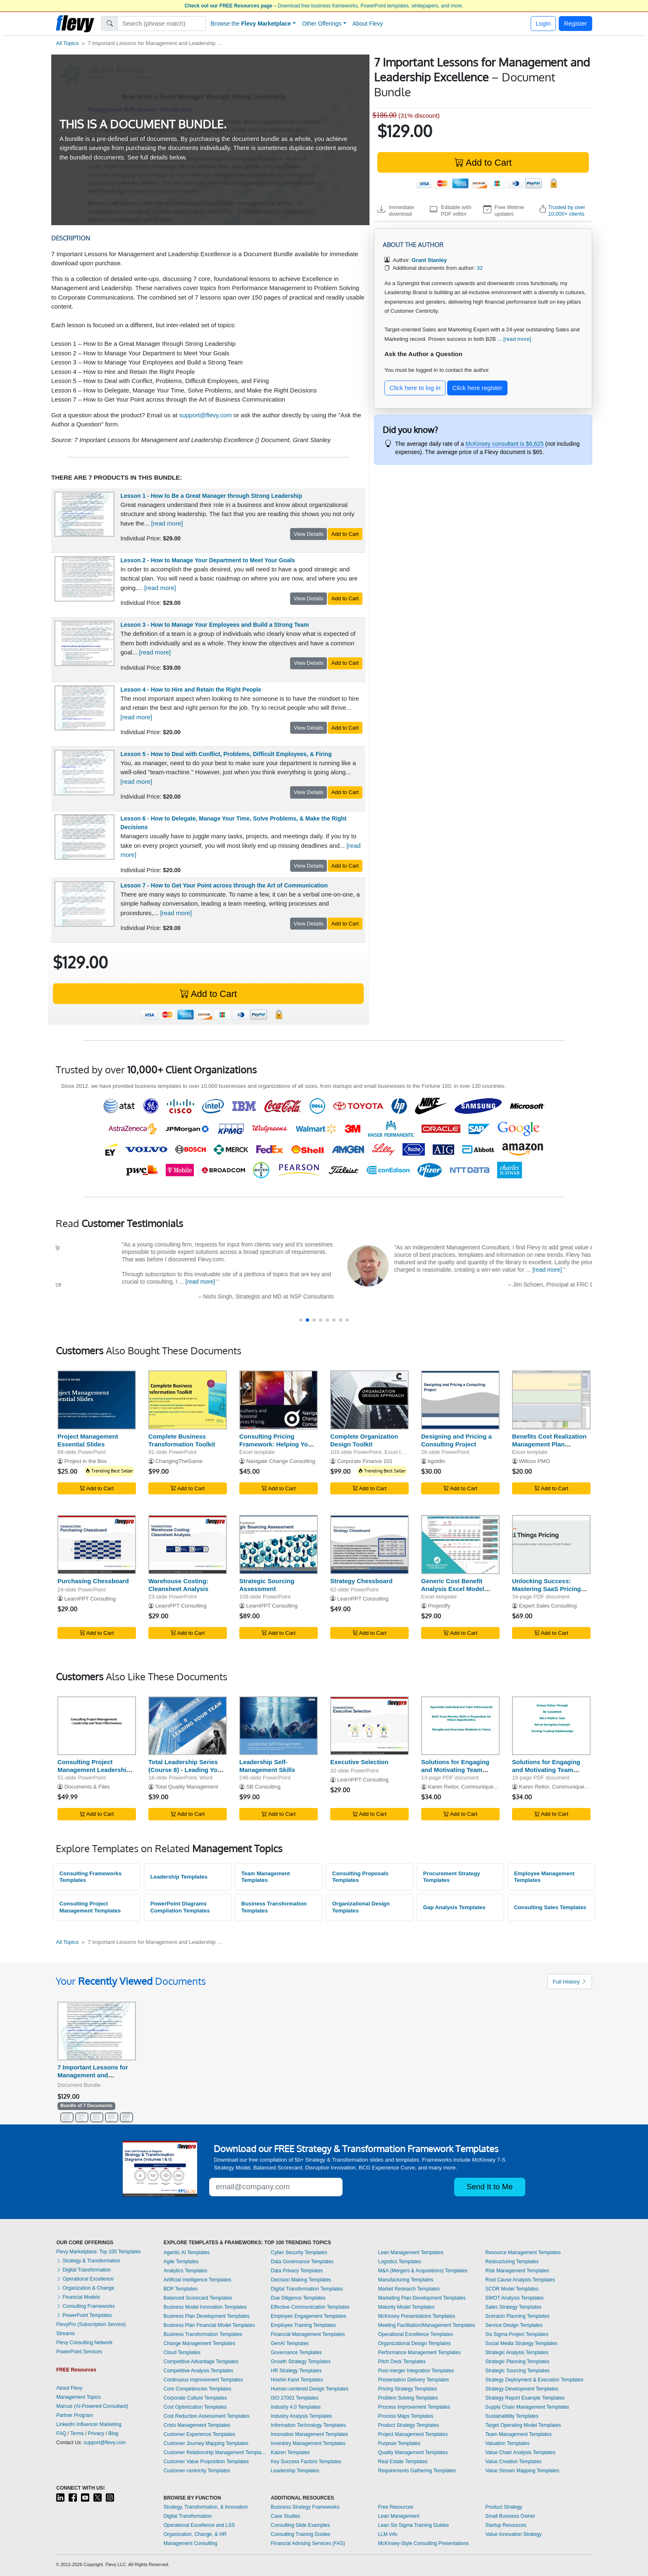 This screenshot has width=648, height=2576. Describe the element at coordinates (203, 2380) in the screenshot. I see `Continuous Improvement Templates` at that location.